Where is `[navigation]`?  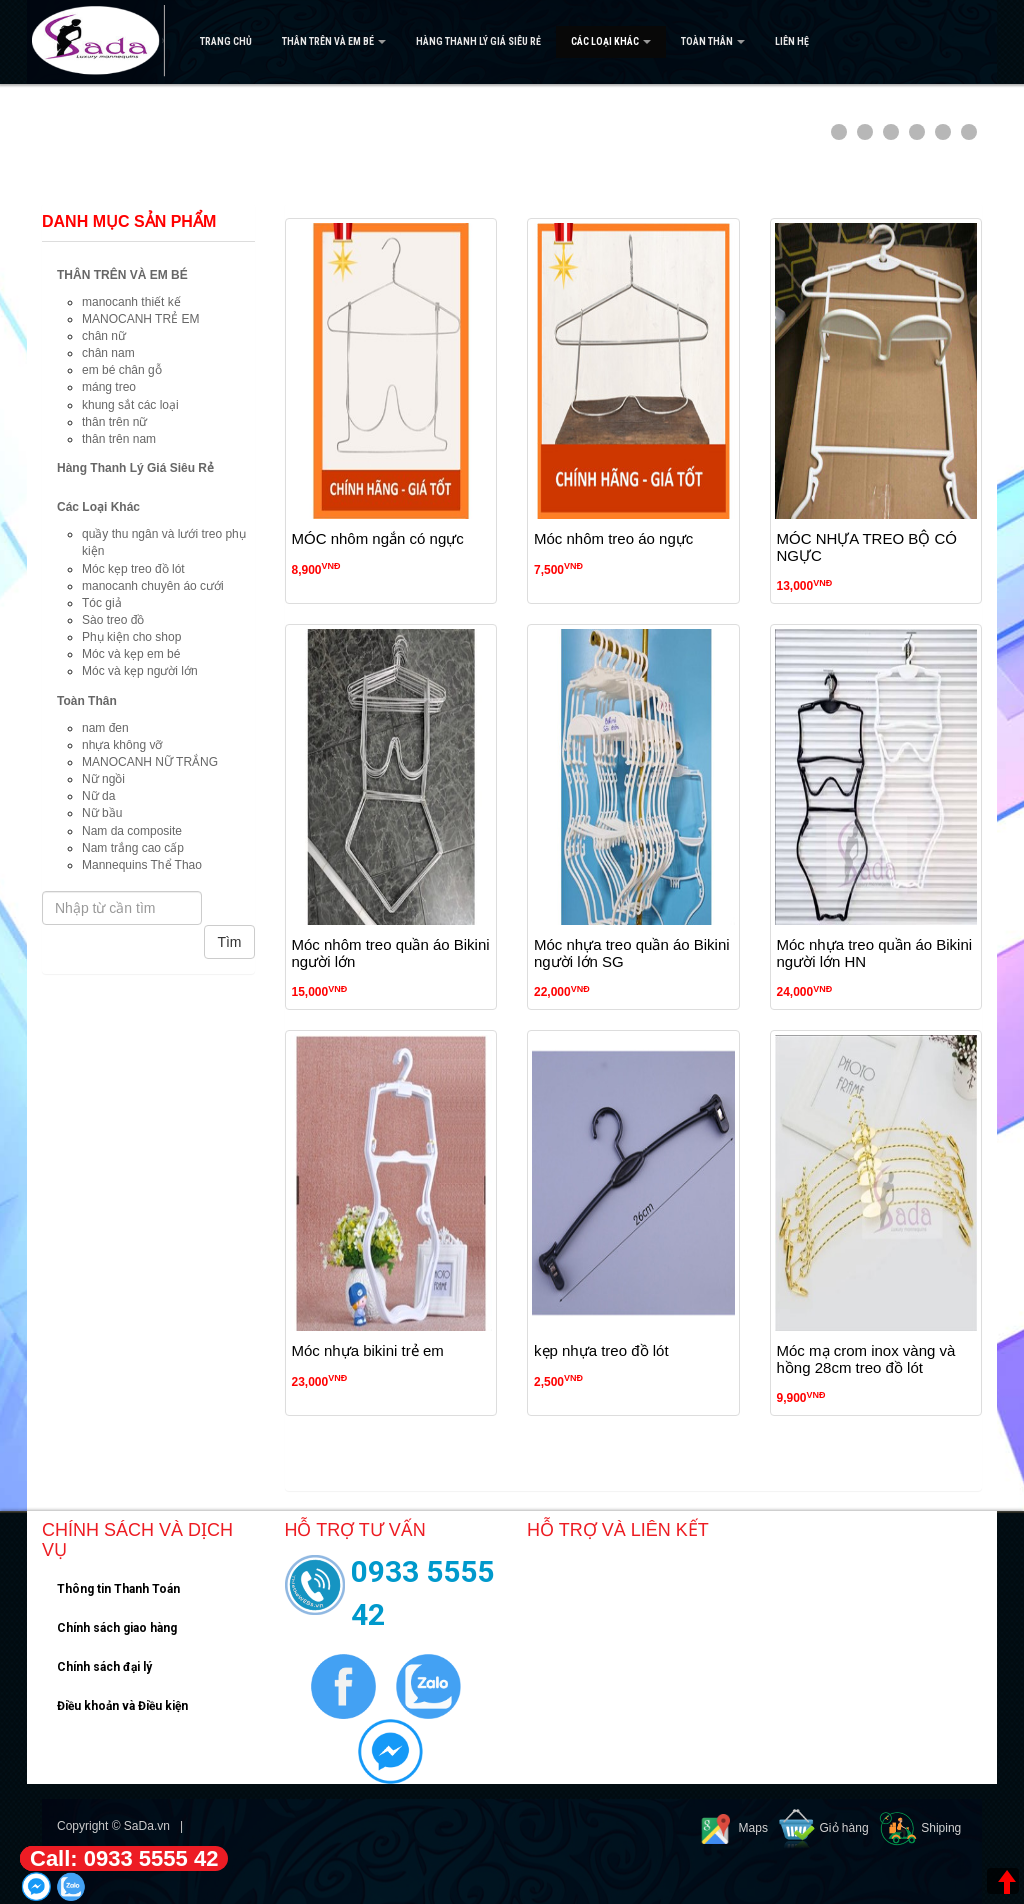 [navigation] is located at coordinates (512, 42).